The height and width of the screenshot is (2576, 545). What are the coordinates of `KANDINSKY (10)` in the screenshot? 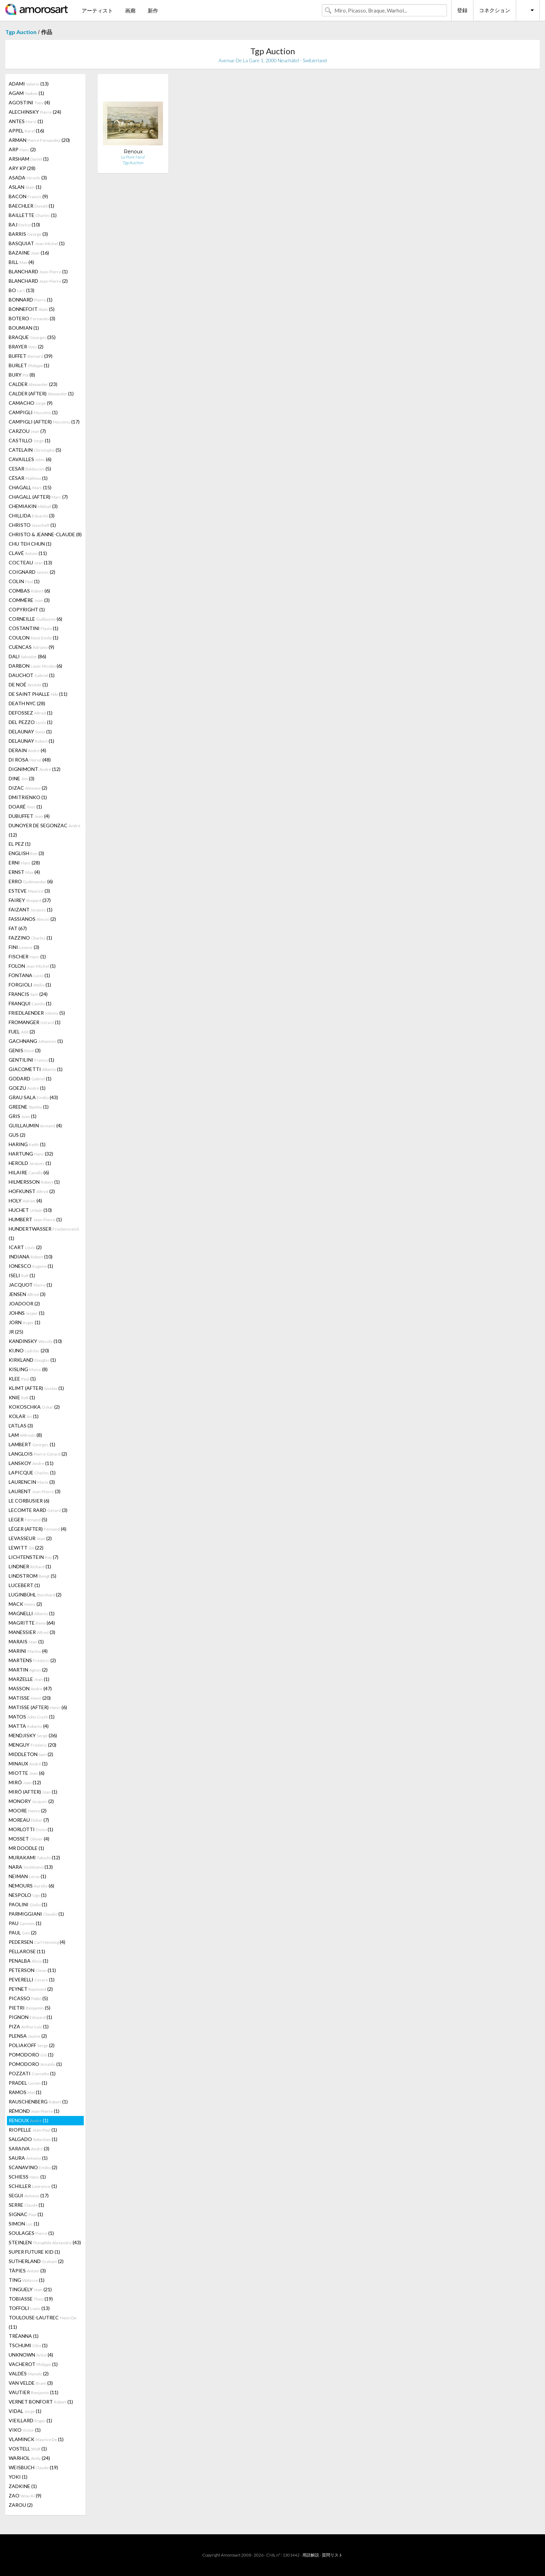 It's located at (35, 1341).